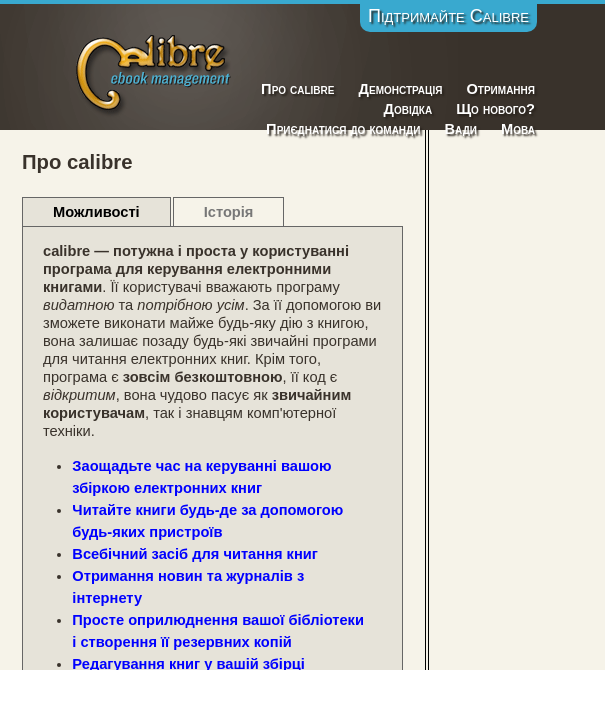  What do you see at coordinates (229, 212) in the screenshot?
I see `Історія` at bounding box center [229, 212].